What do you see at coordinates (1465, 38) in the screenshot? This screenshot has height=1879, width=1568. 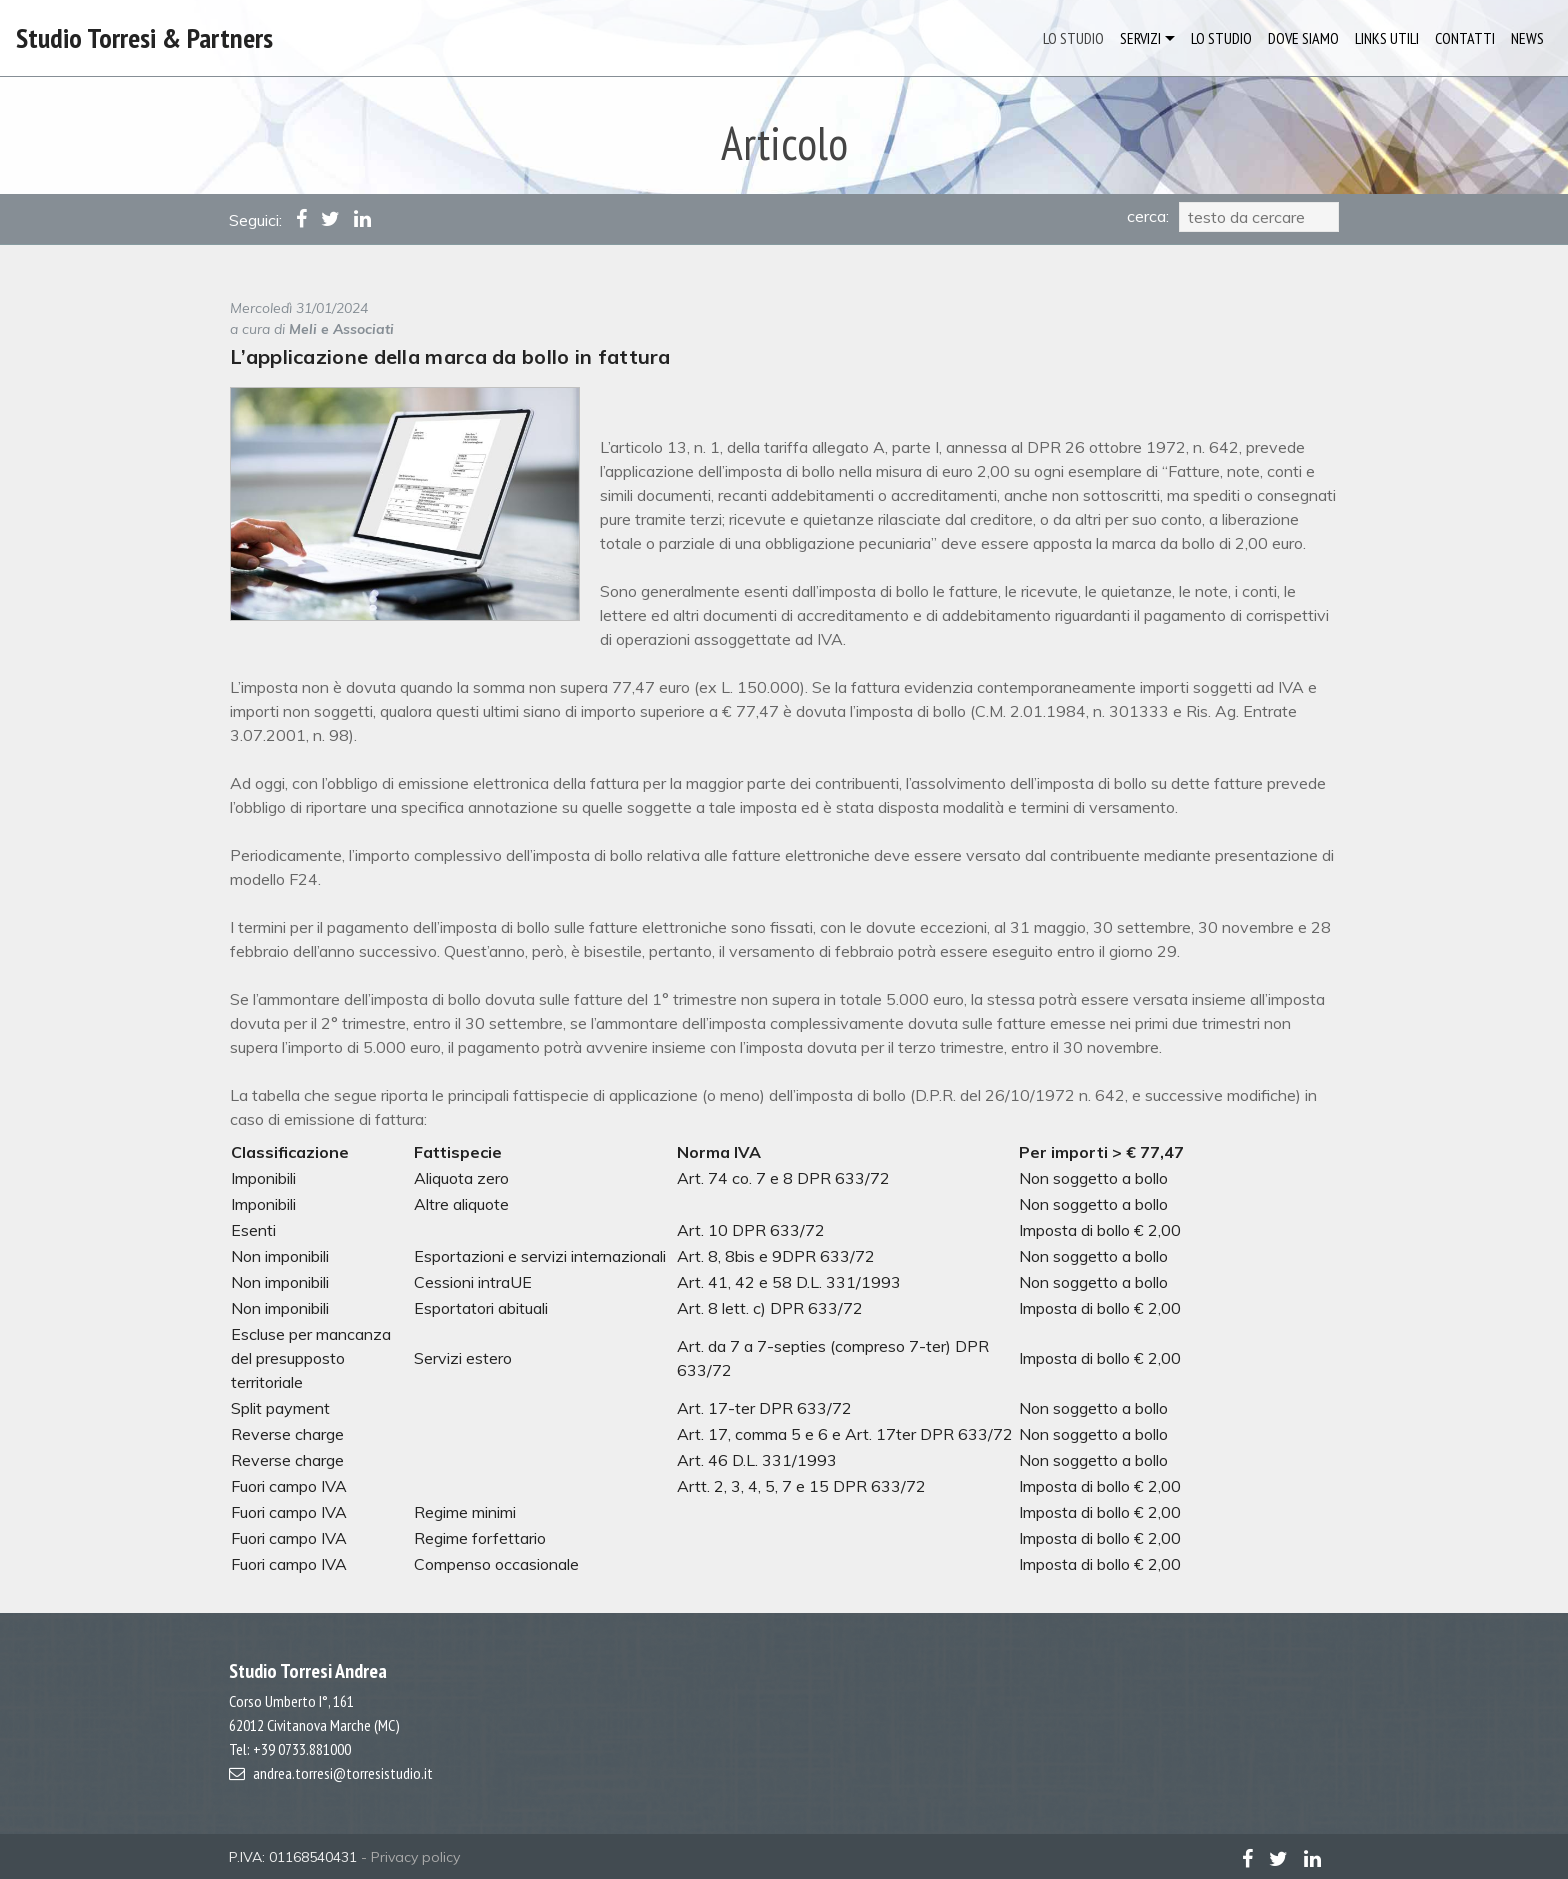 I see `CONTATTI` at bounding box center [1465, 38].